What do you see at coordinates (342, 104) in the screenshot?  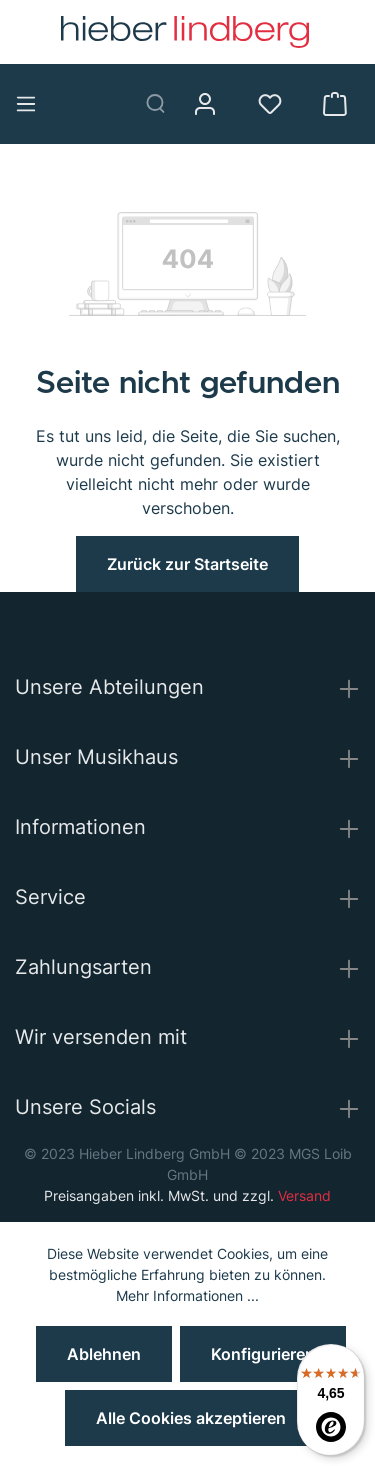 I see `[Warenkorb]` at bounding box center [342, 104].